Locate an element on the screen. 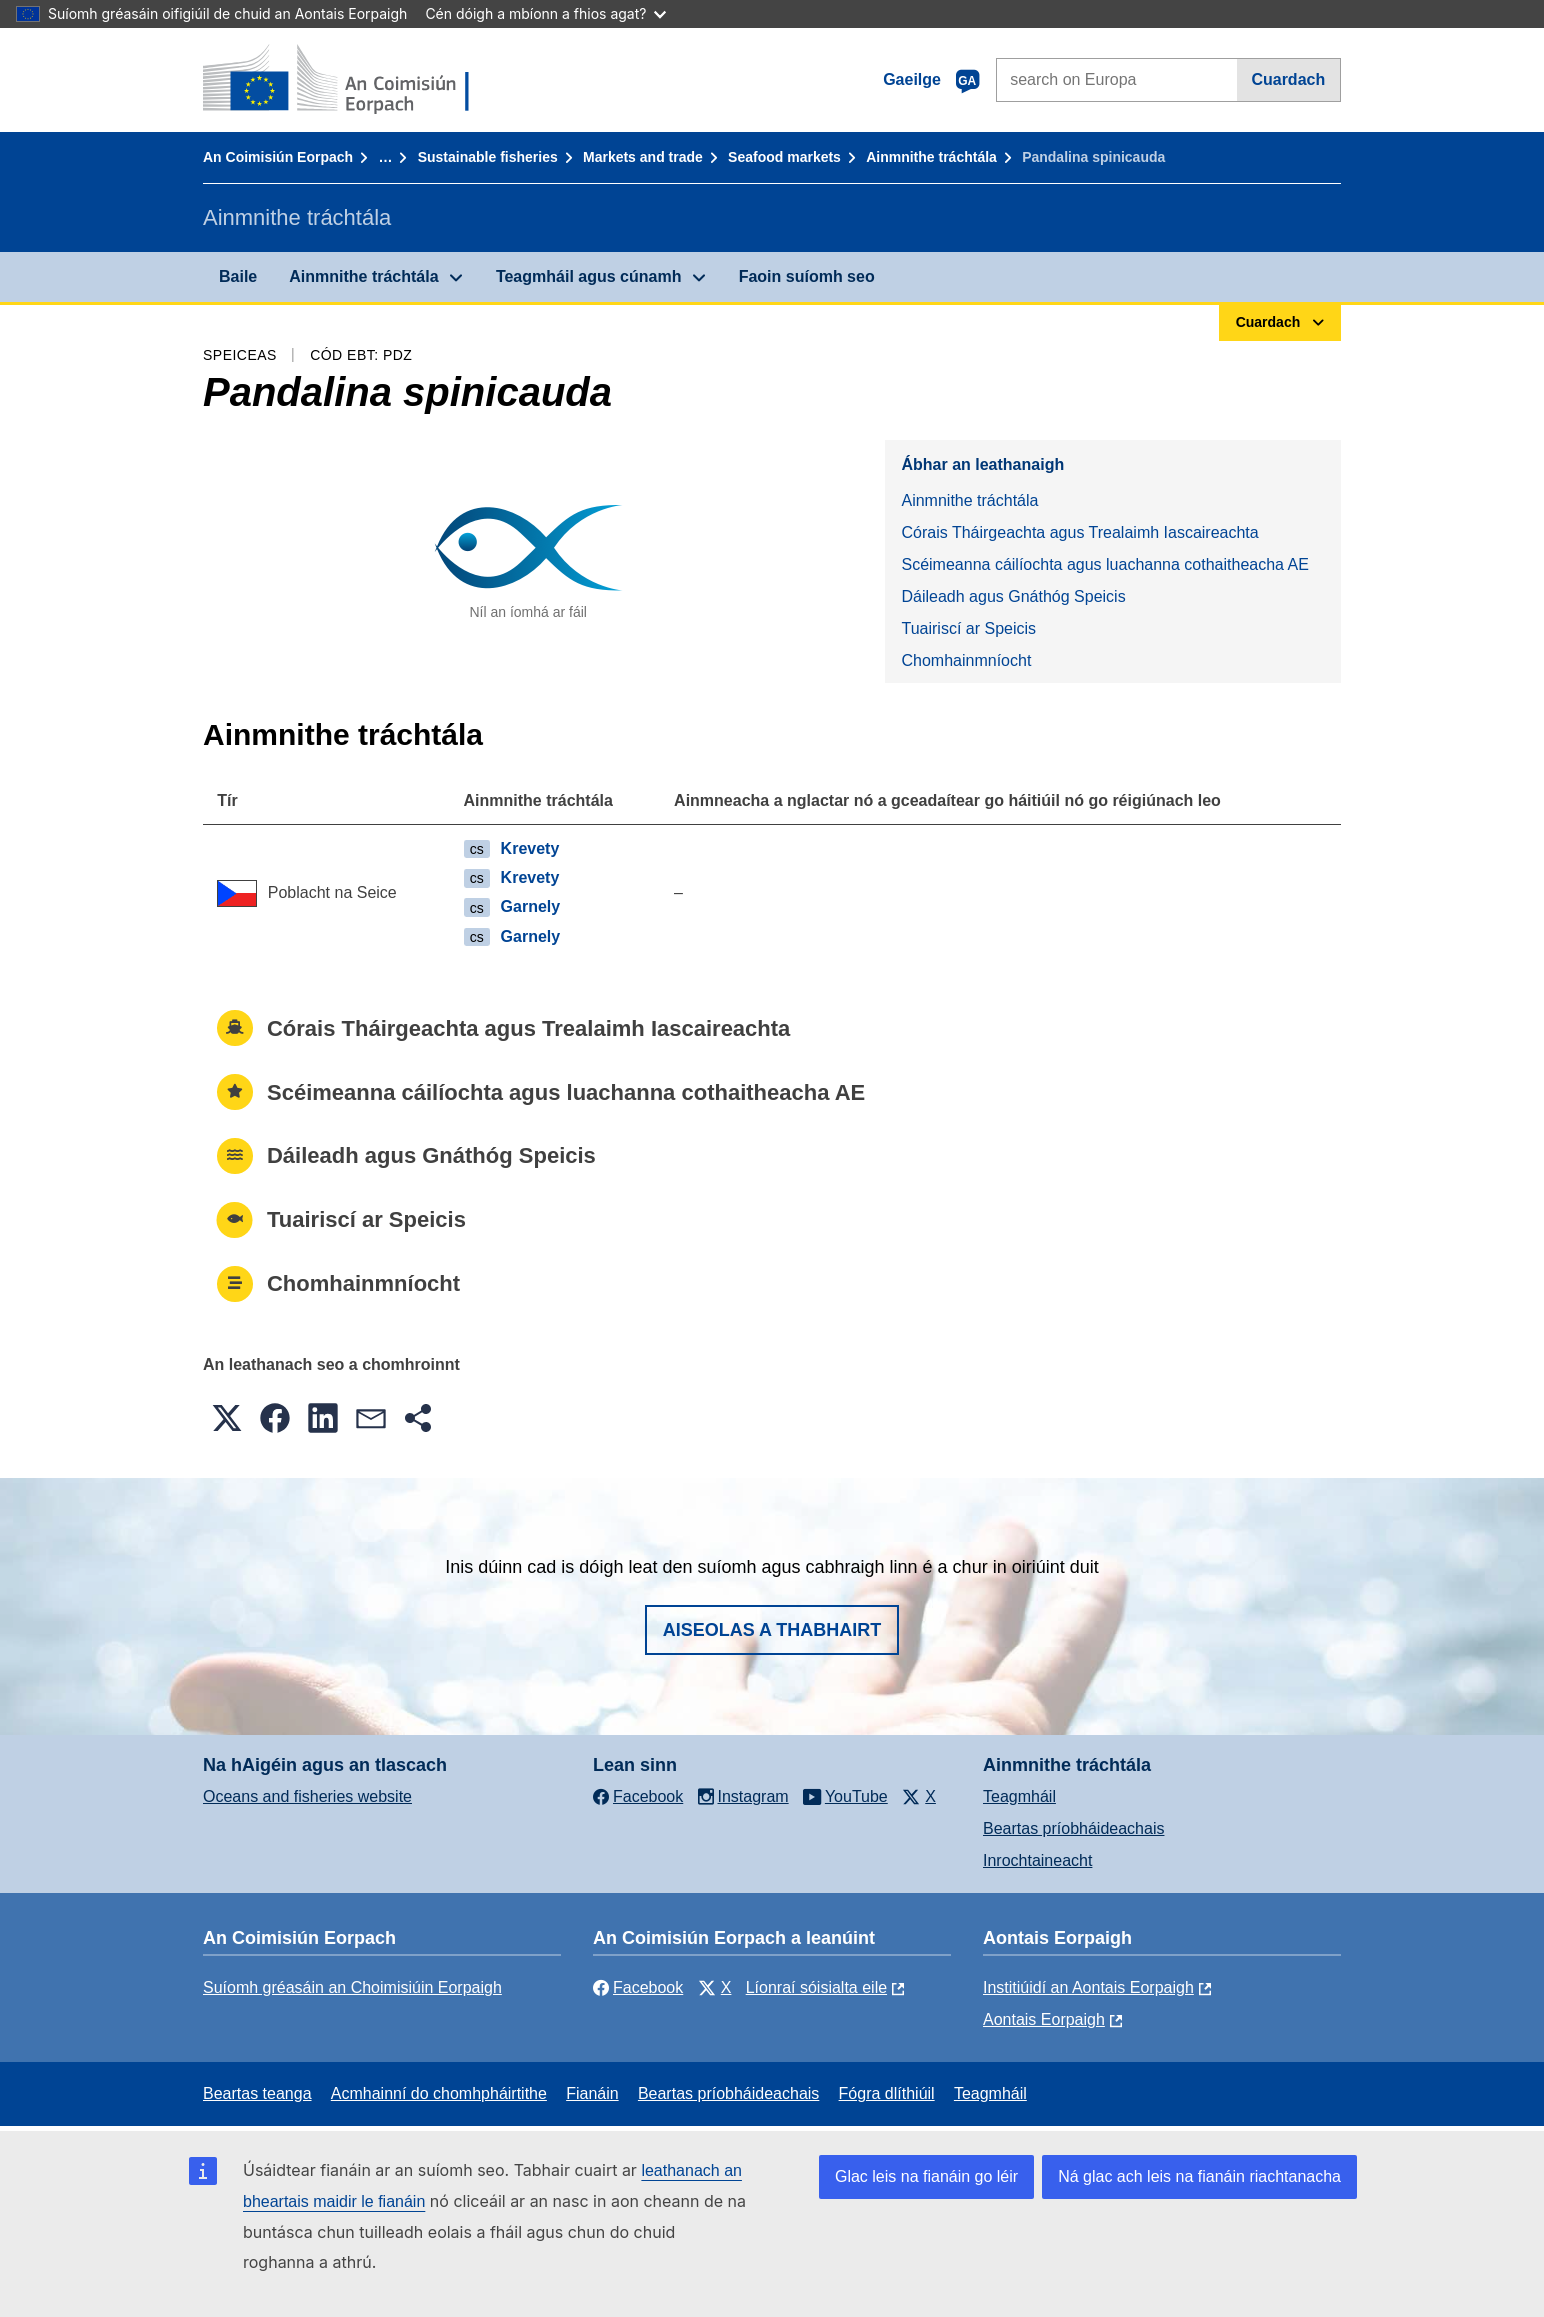 The image size is (1544, 2317). Ainmnithe tráchtála is located at coordinates (931, 157).